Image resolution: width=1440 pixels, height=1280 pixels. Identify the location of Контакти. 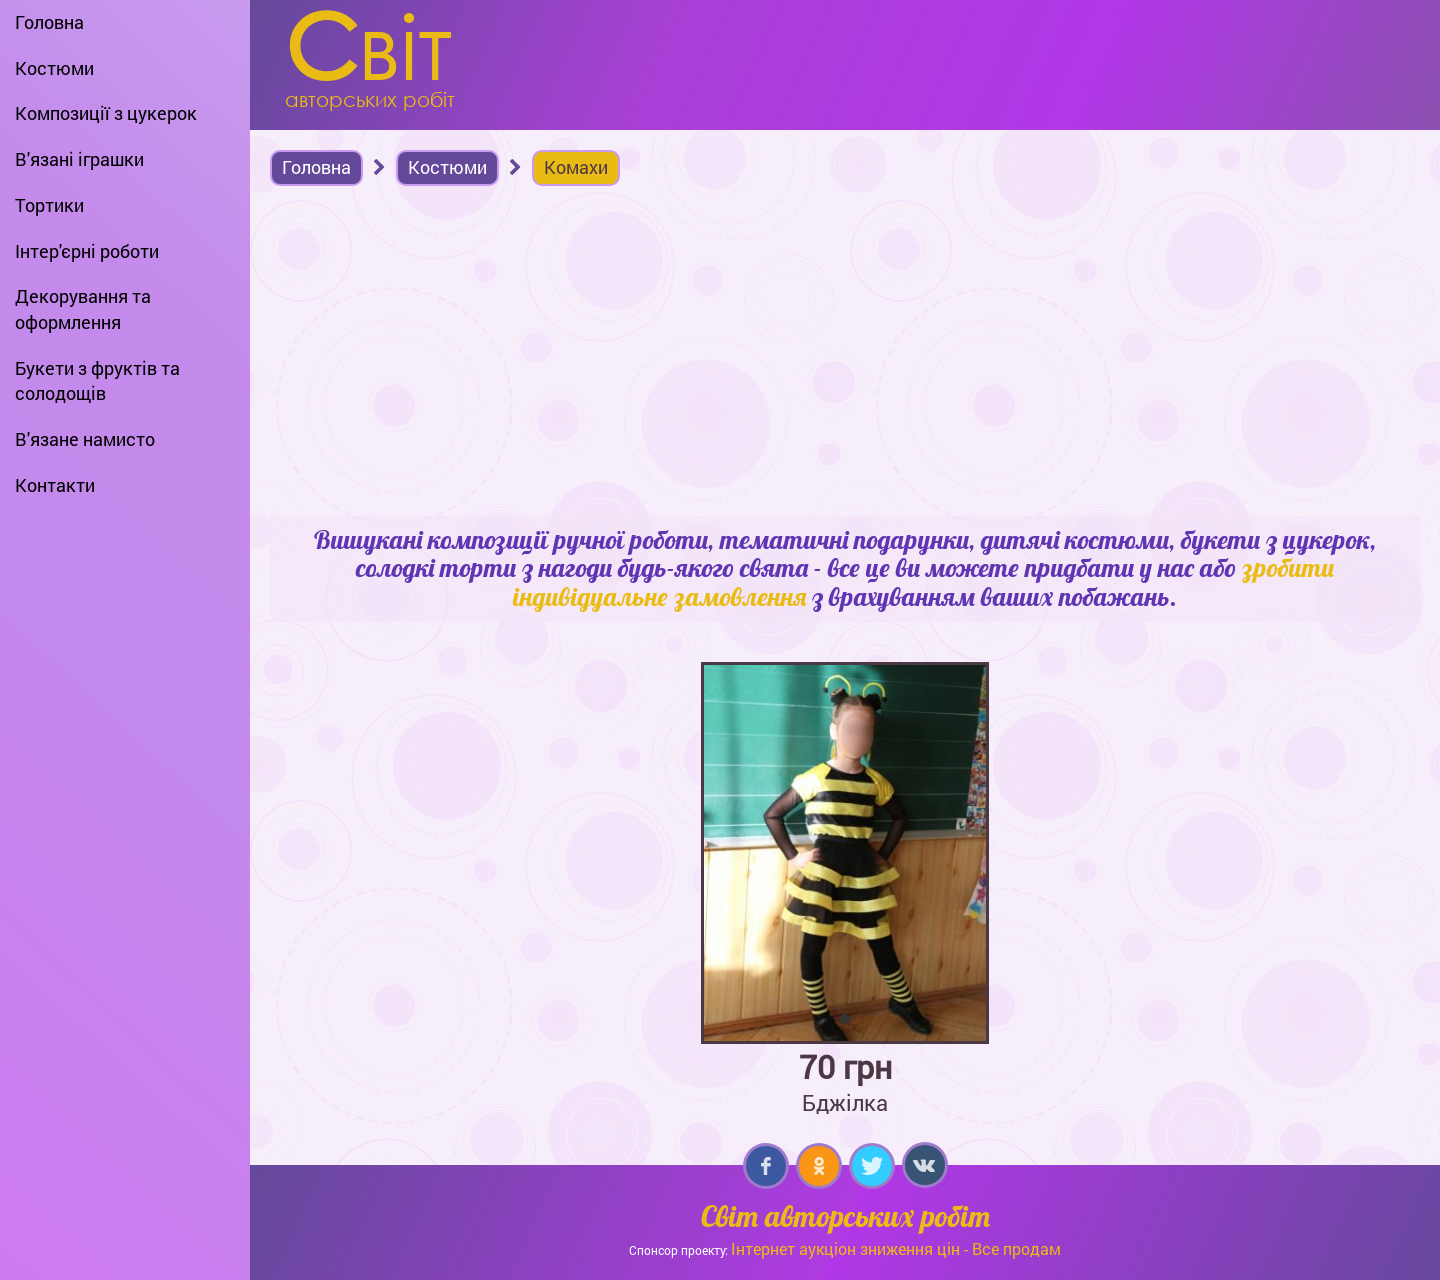
(55, 485).